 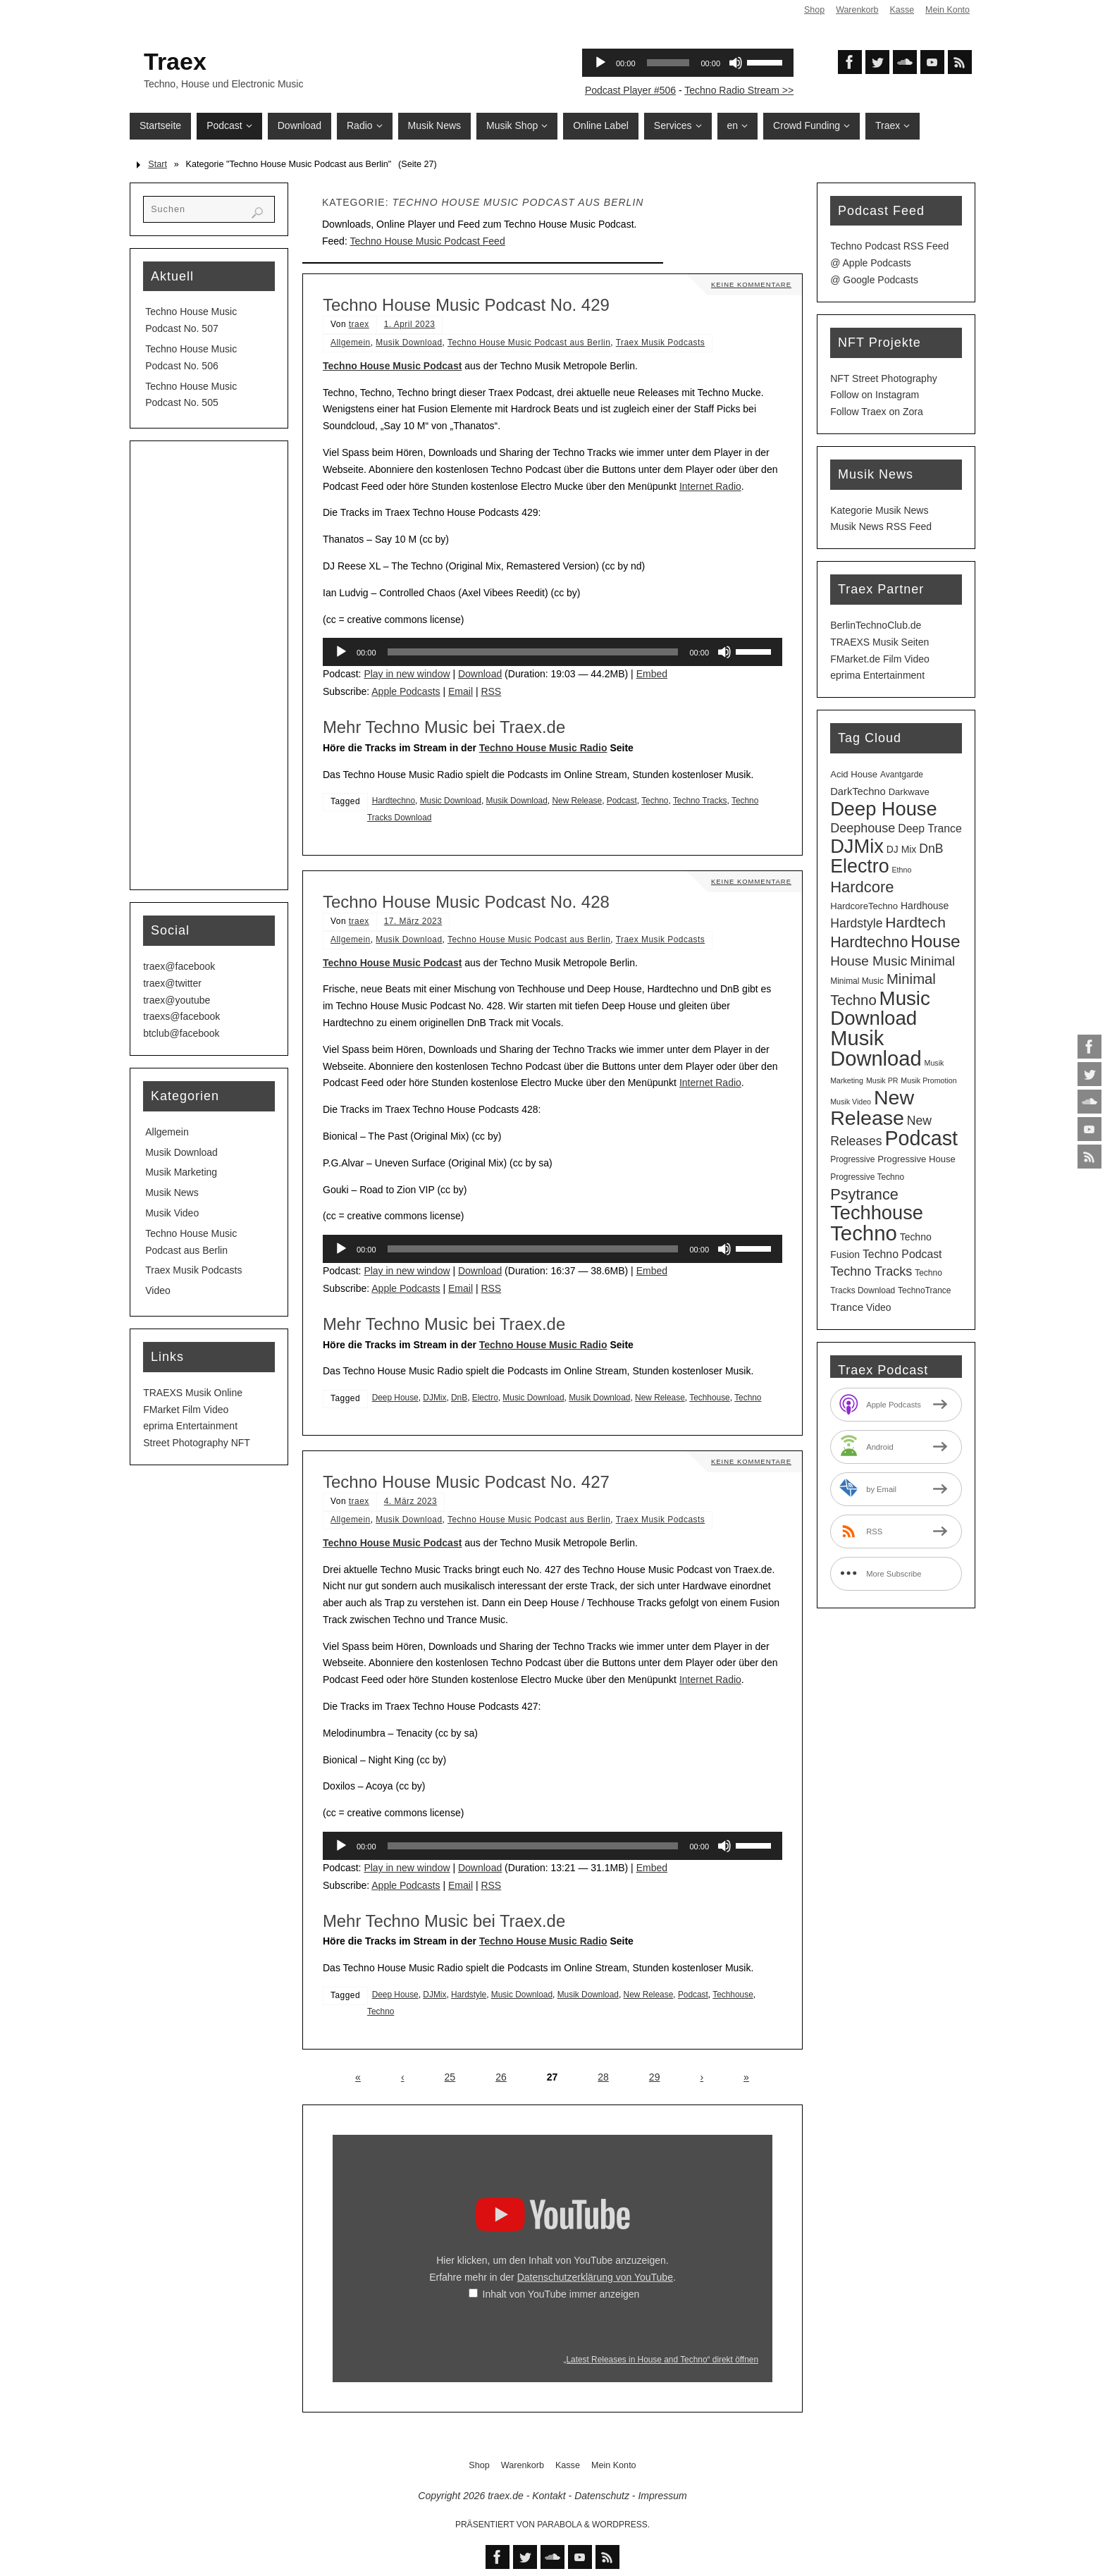 I want to click on Techno Podcast [Techno Podcast (8 Einträge)], so click(x=902, y=1254).